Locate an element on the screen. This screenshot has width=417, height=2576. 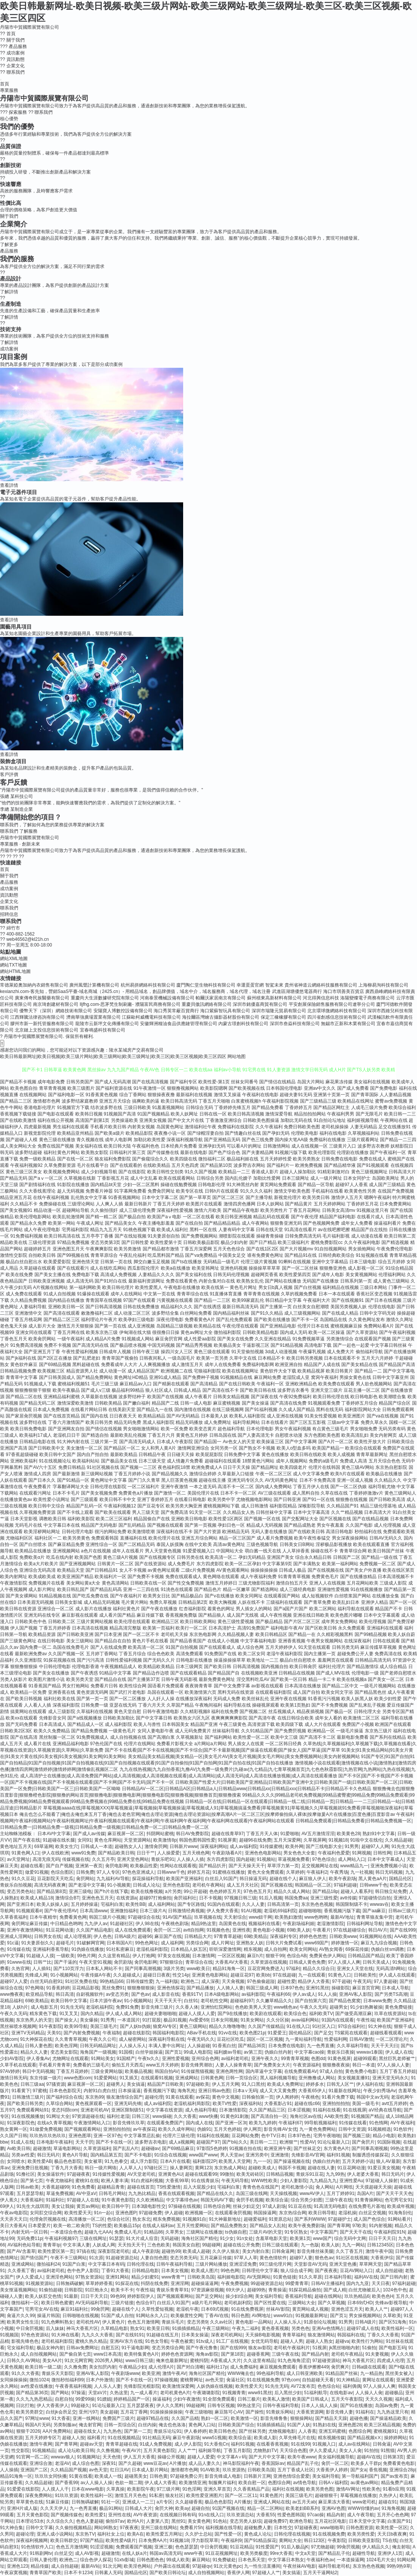
wwwav1泰国 is located at coordinates (369, 2052).